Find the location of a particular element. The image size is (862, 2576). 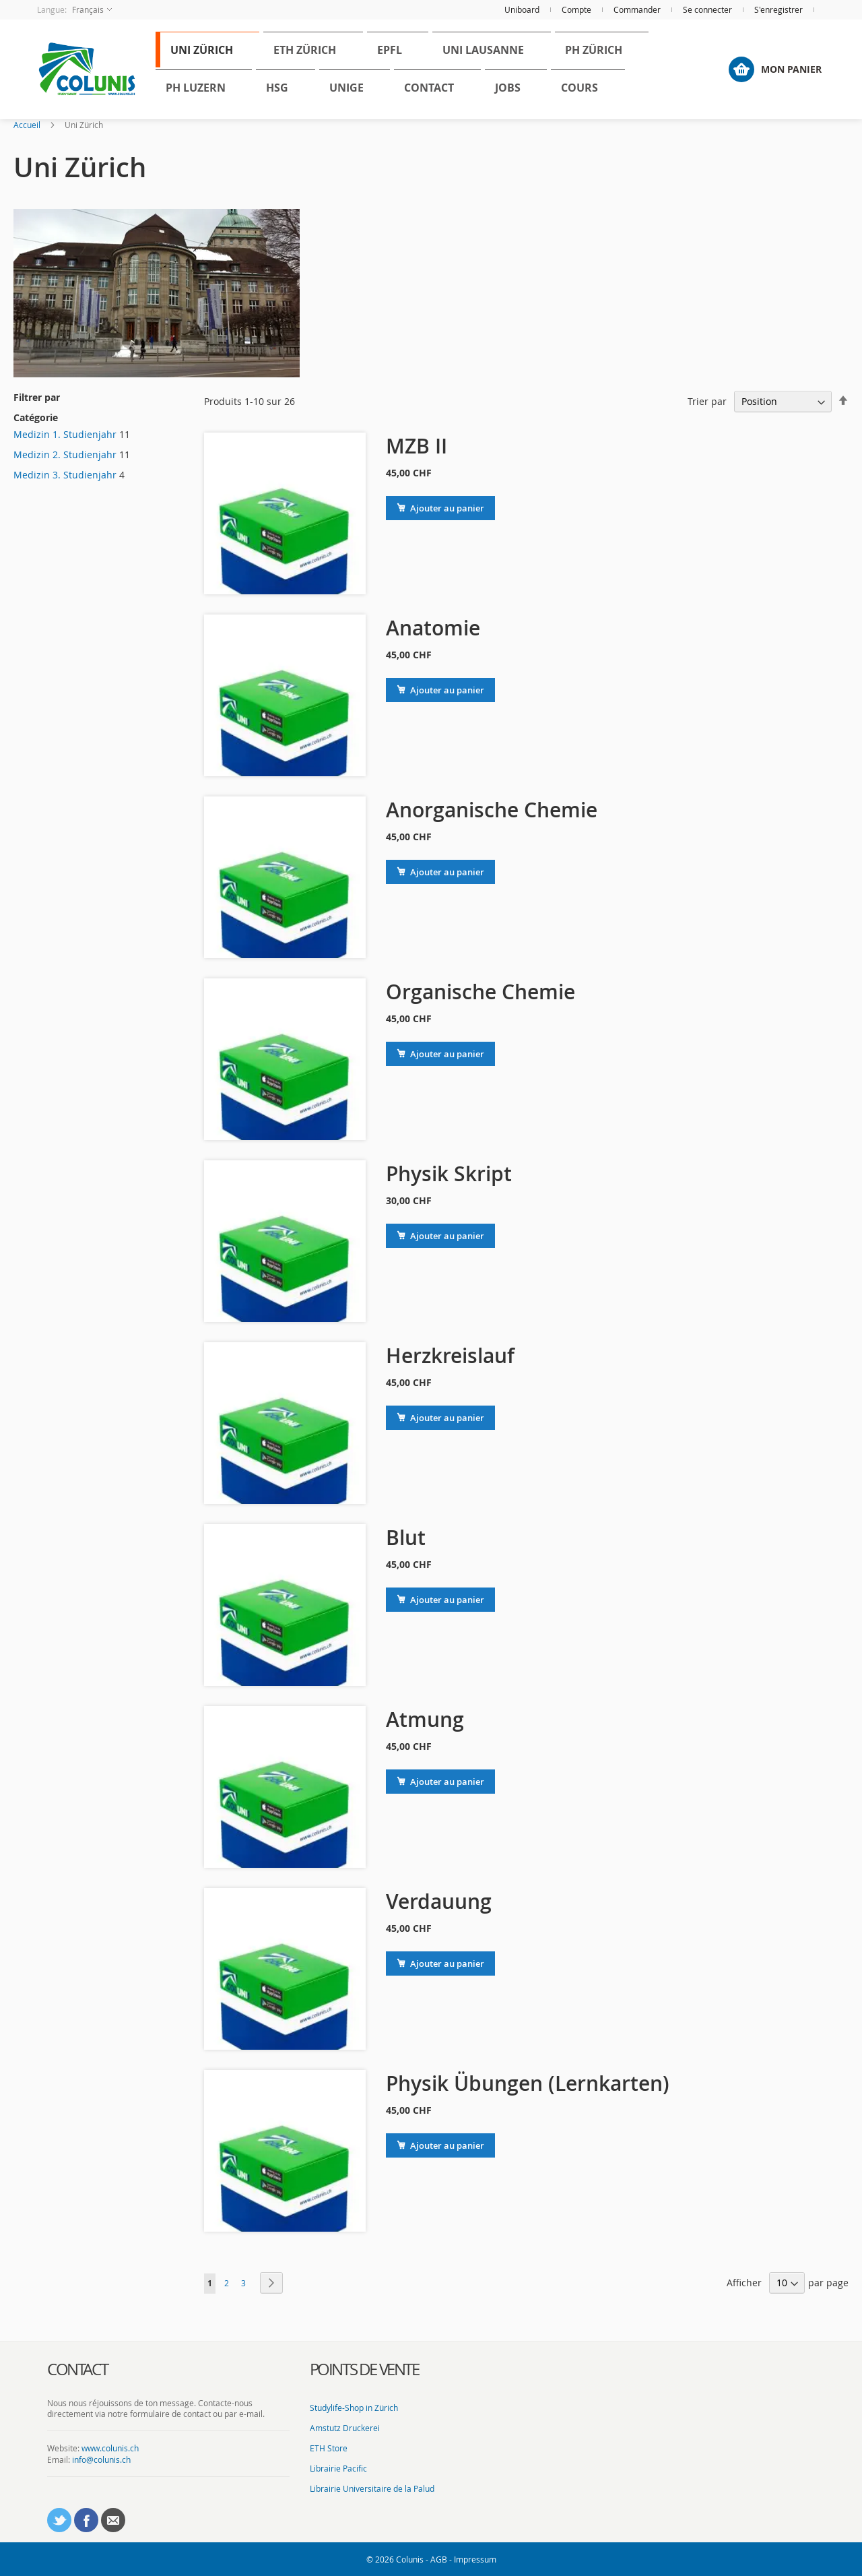

Physik Übungen (Lernkarten) is located at coordinates (527, 2083).